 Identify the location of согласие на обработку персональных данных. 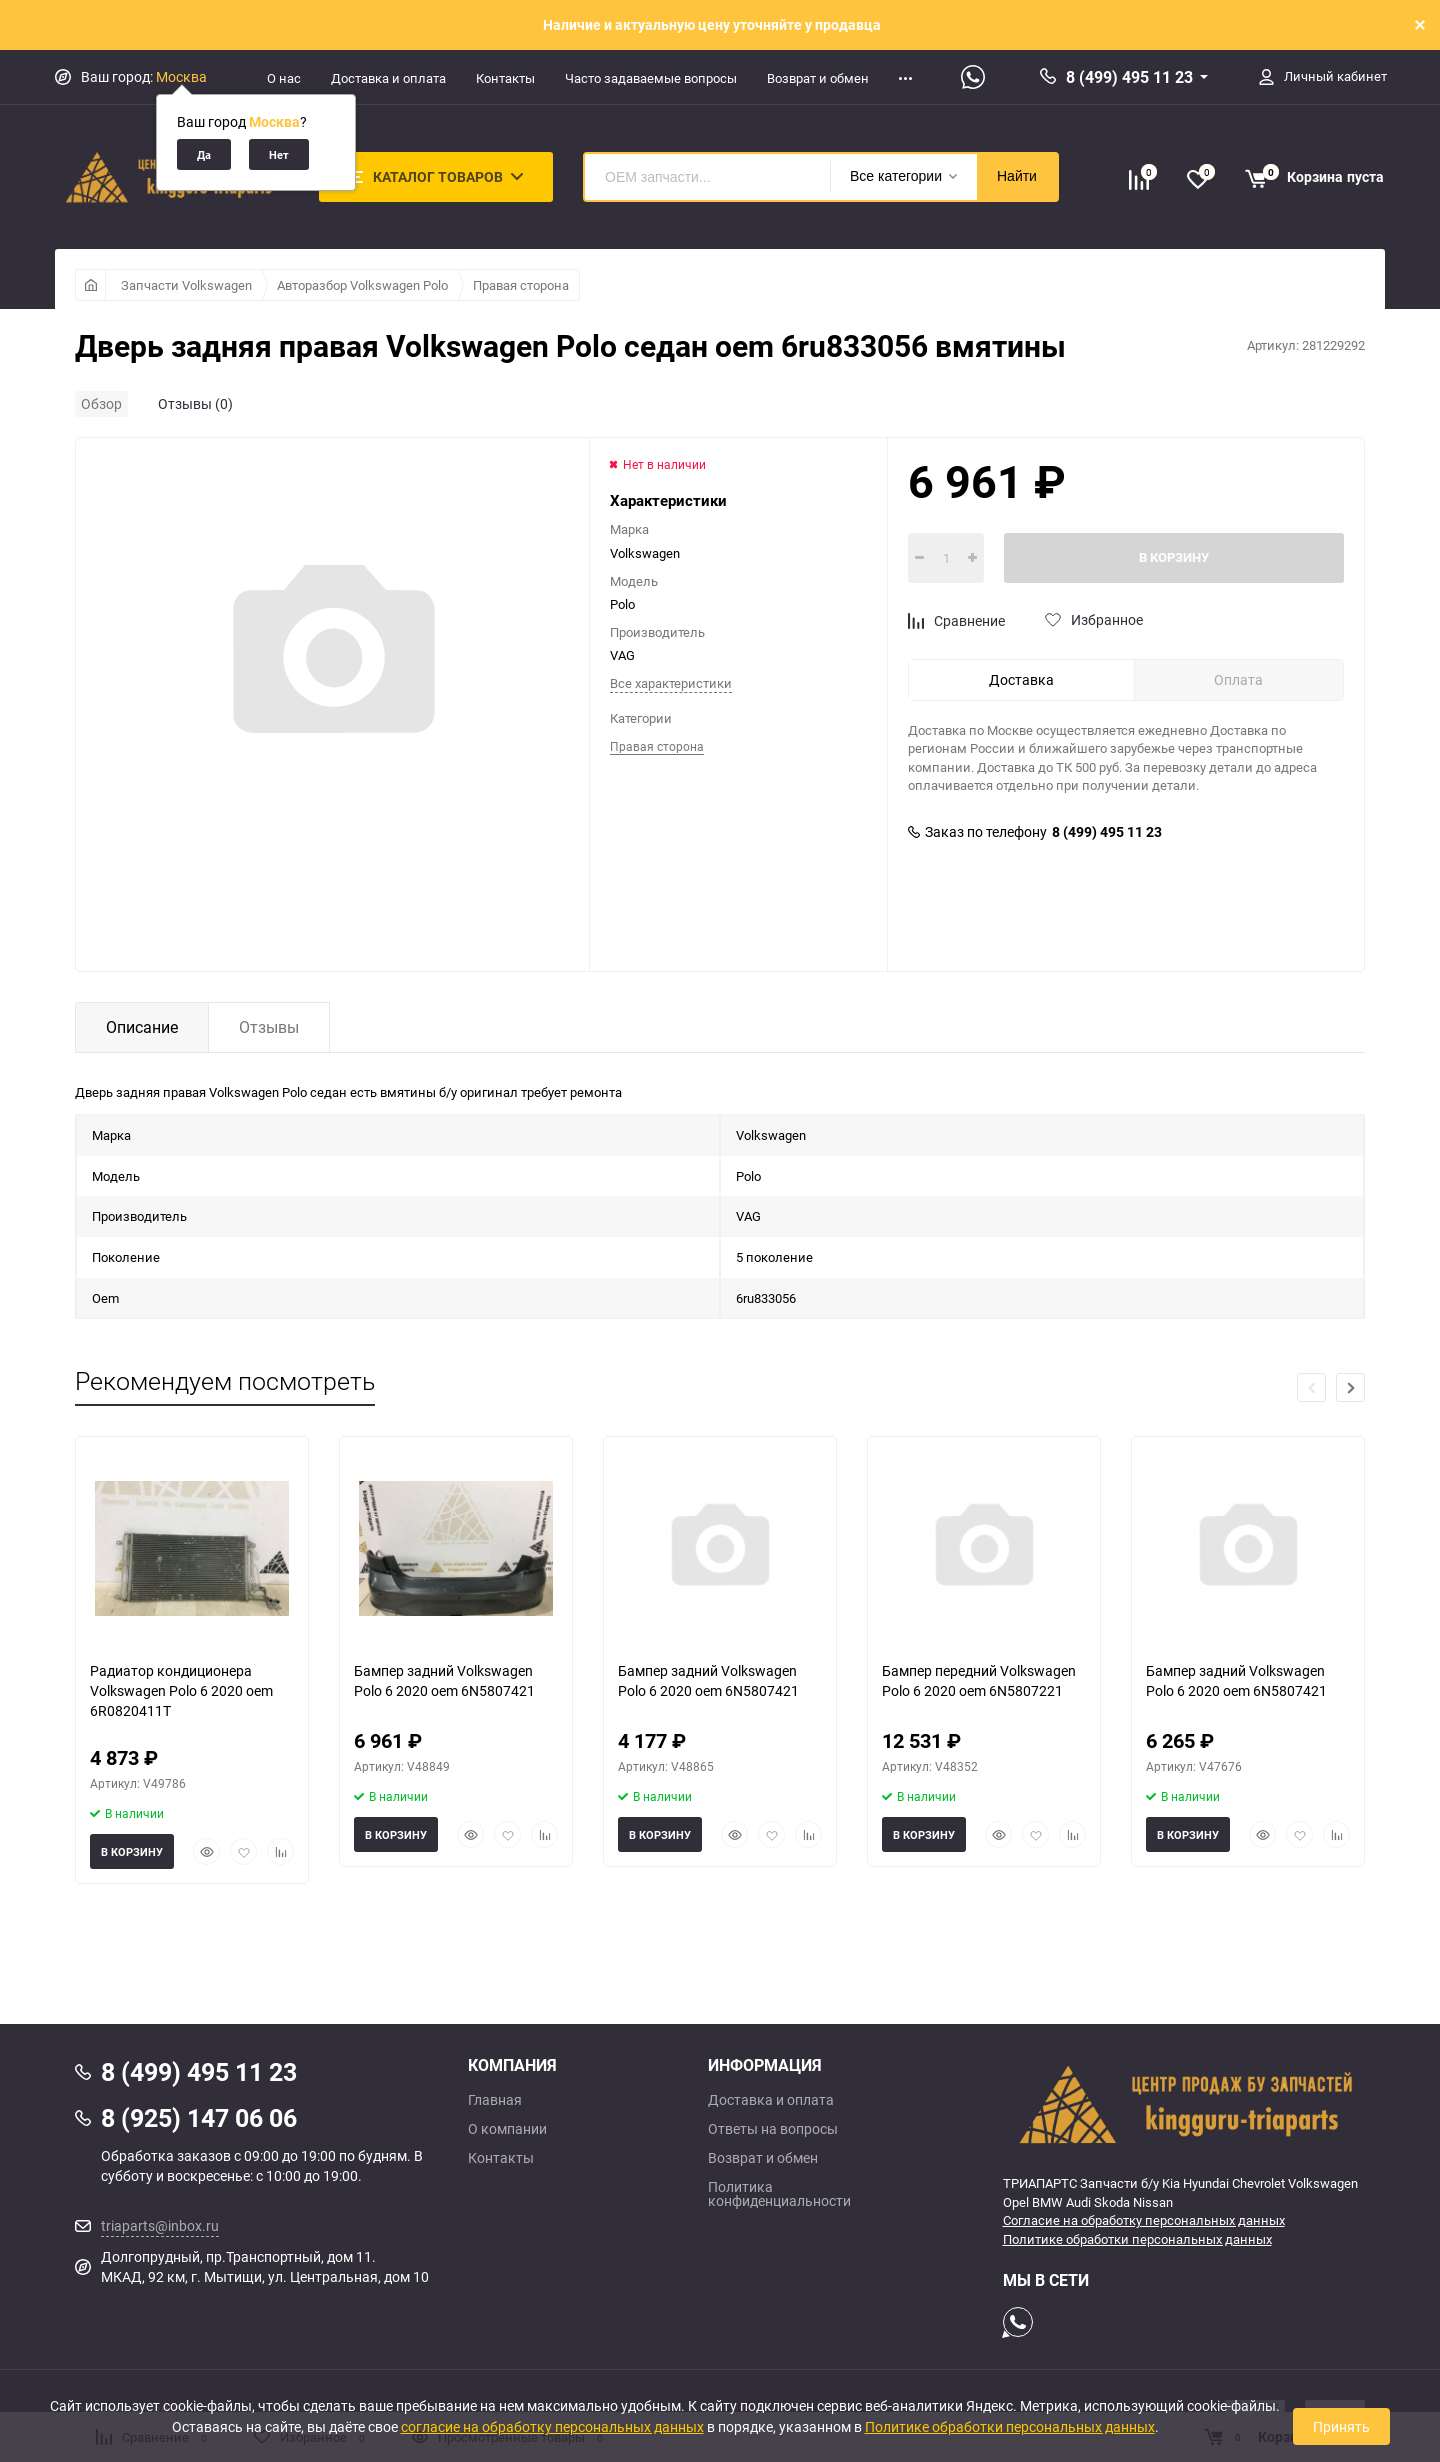
(552, 2426).